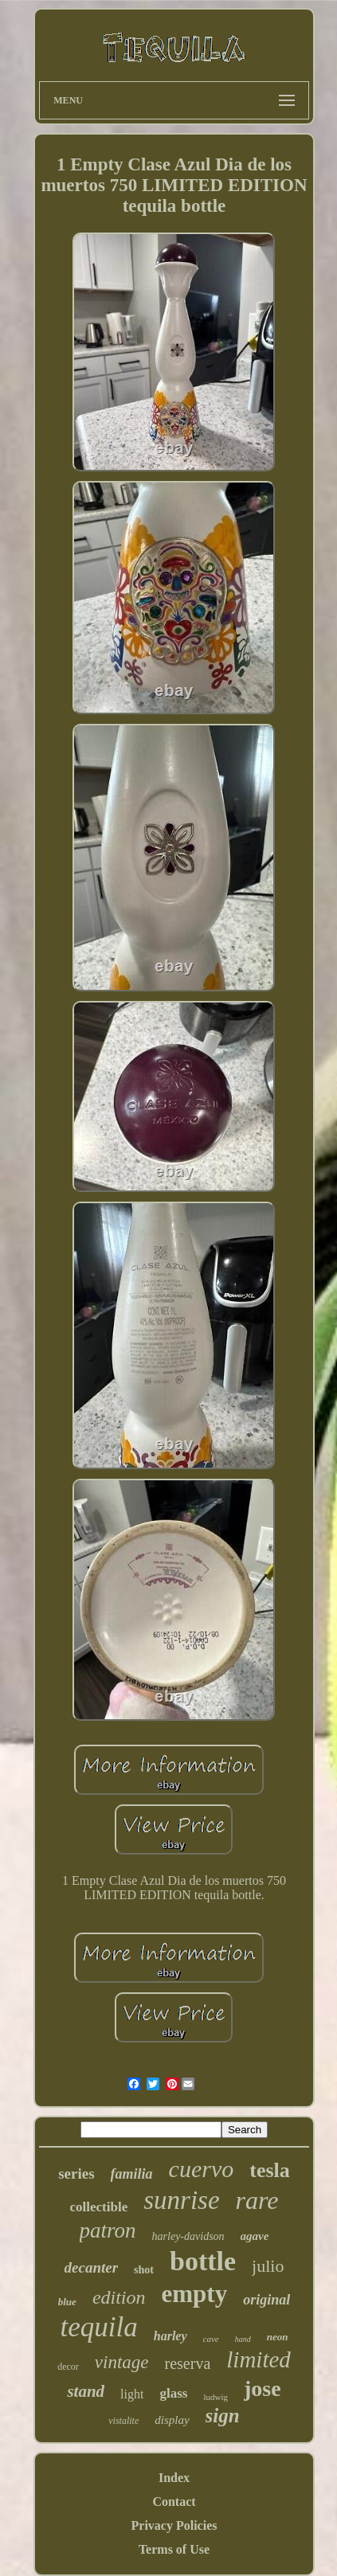  What do you see at coordinates (258, 2359) in the screenshot?
I see `limited` at bounding box center [258, 2359].